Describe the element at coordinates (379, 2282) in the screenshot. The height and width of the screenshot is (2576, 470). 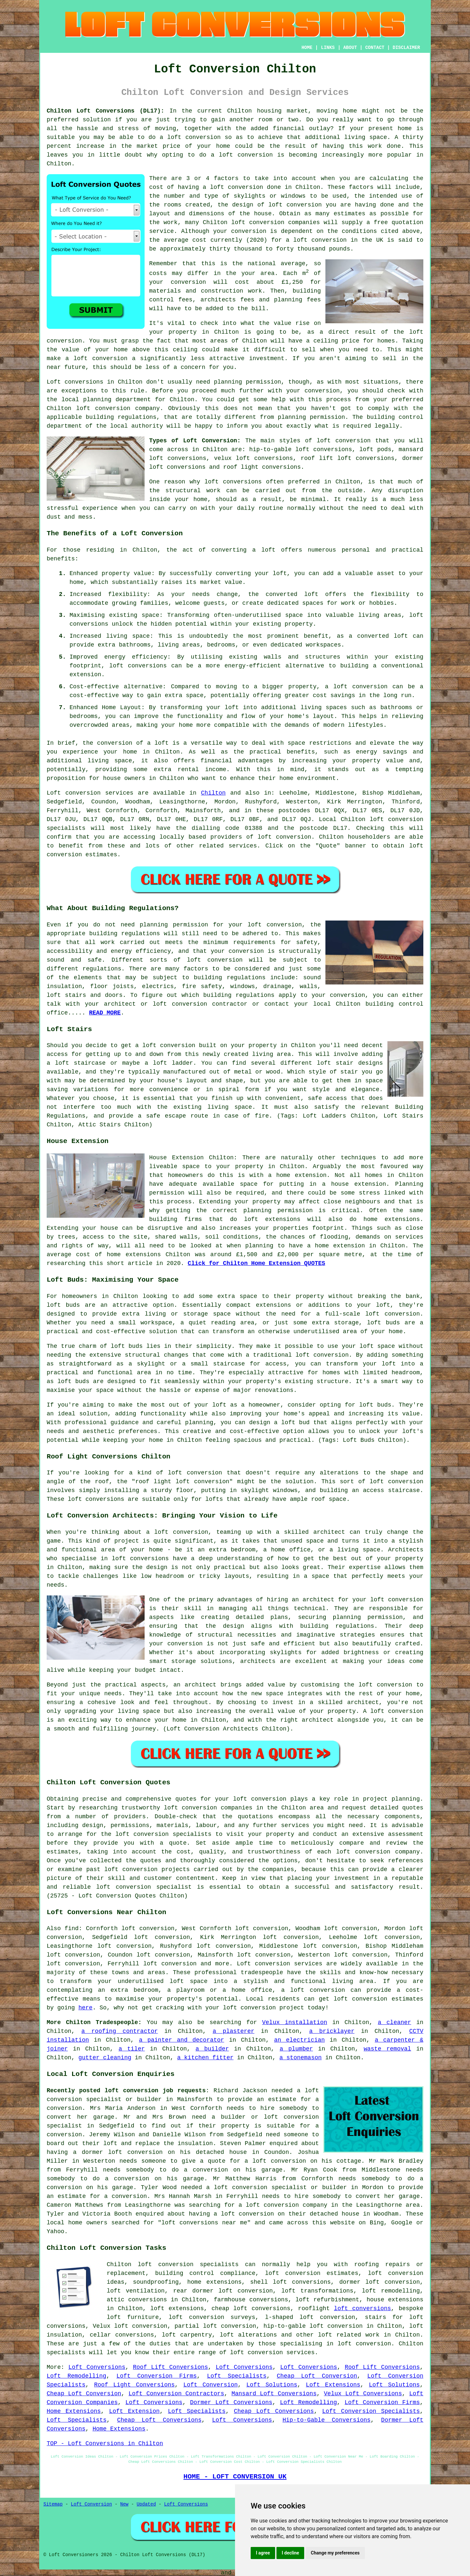
I see `dormer loft conversion` at that location.